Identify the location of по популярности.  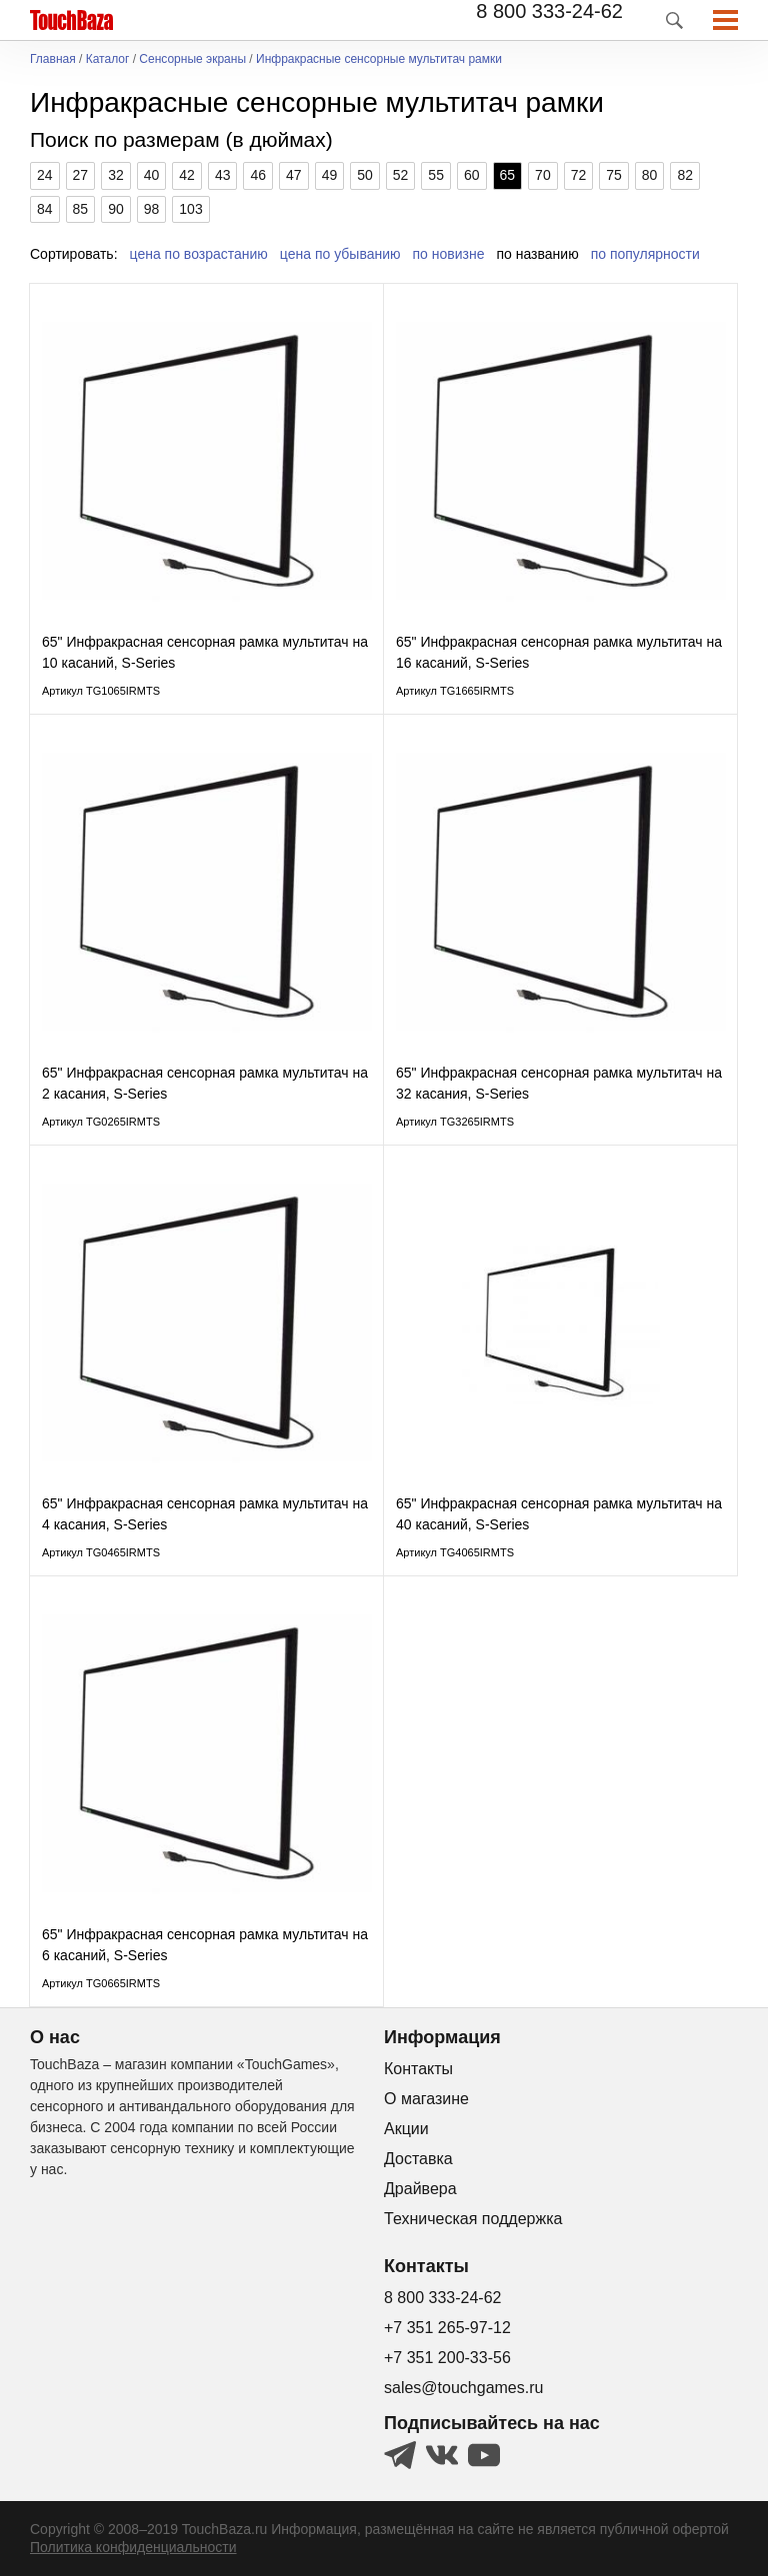
(645, 254).